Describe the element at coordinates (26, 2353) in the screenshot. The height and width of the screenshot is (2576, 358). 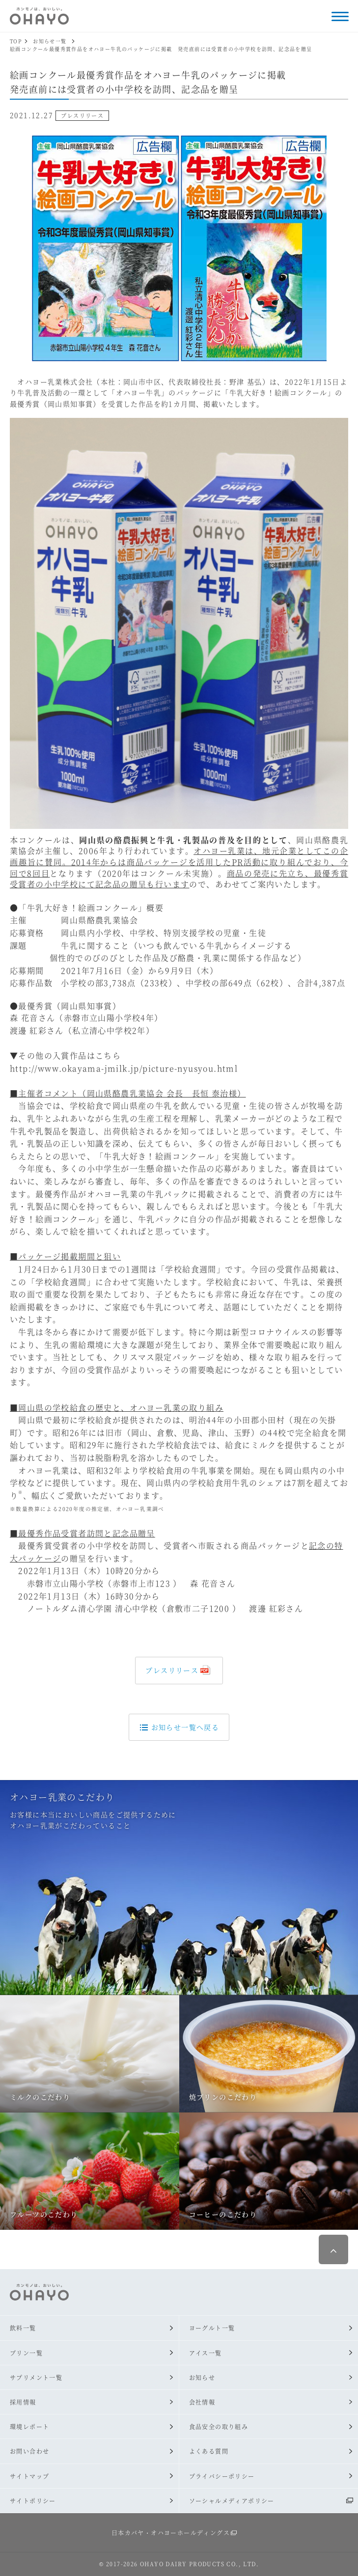
I see `プリン一覧` at that location.